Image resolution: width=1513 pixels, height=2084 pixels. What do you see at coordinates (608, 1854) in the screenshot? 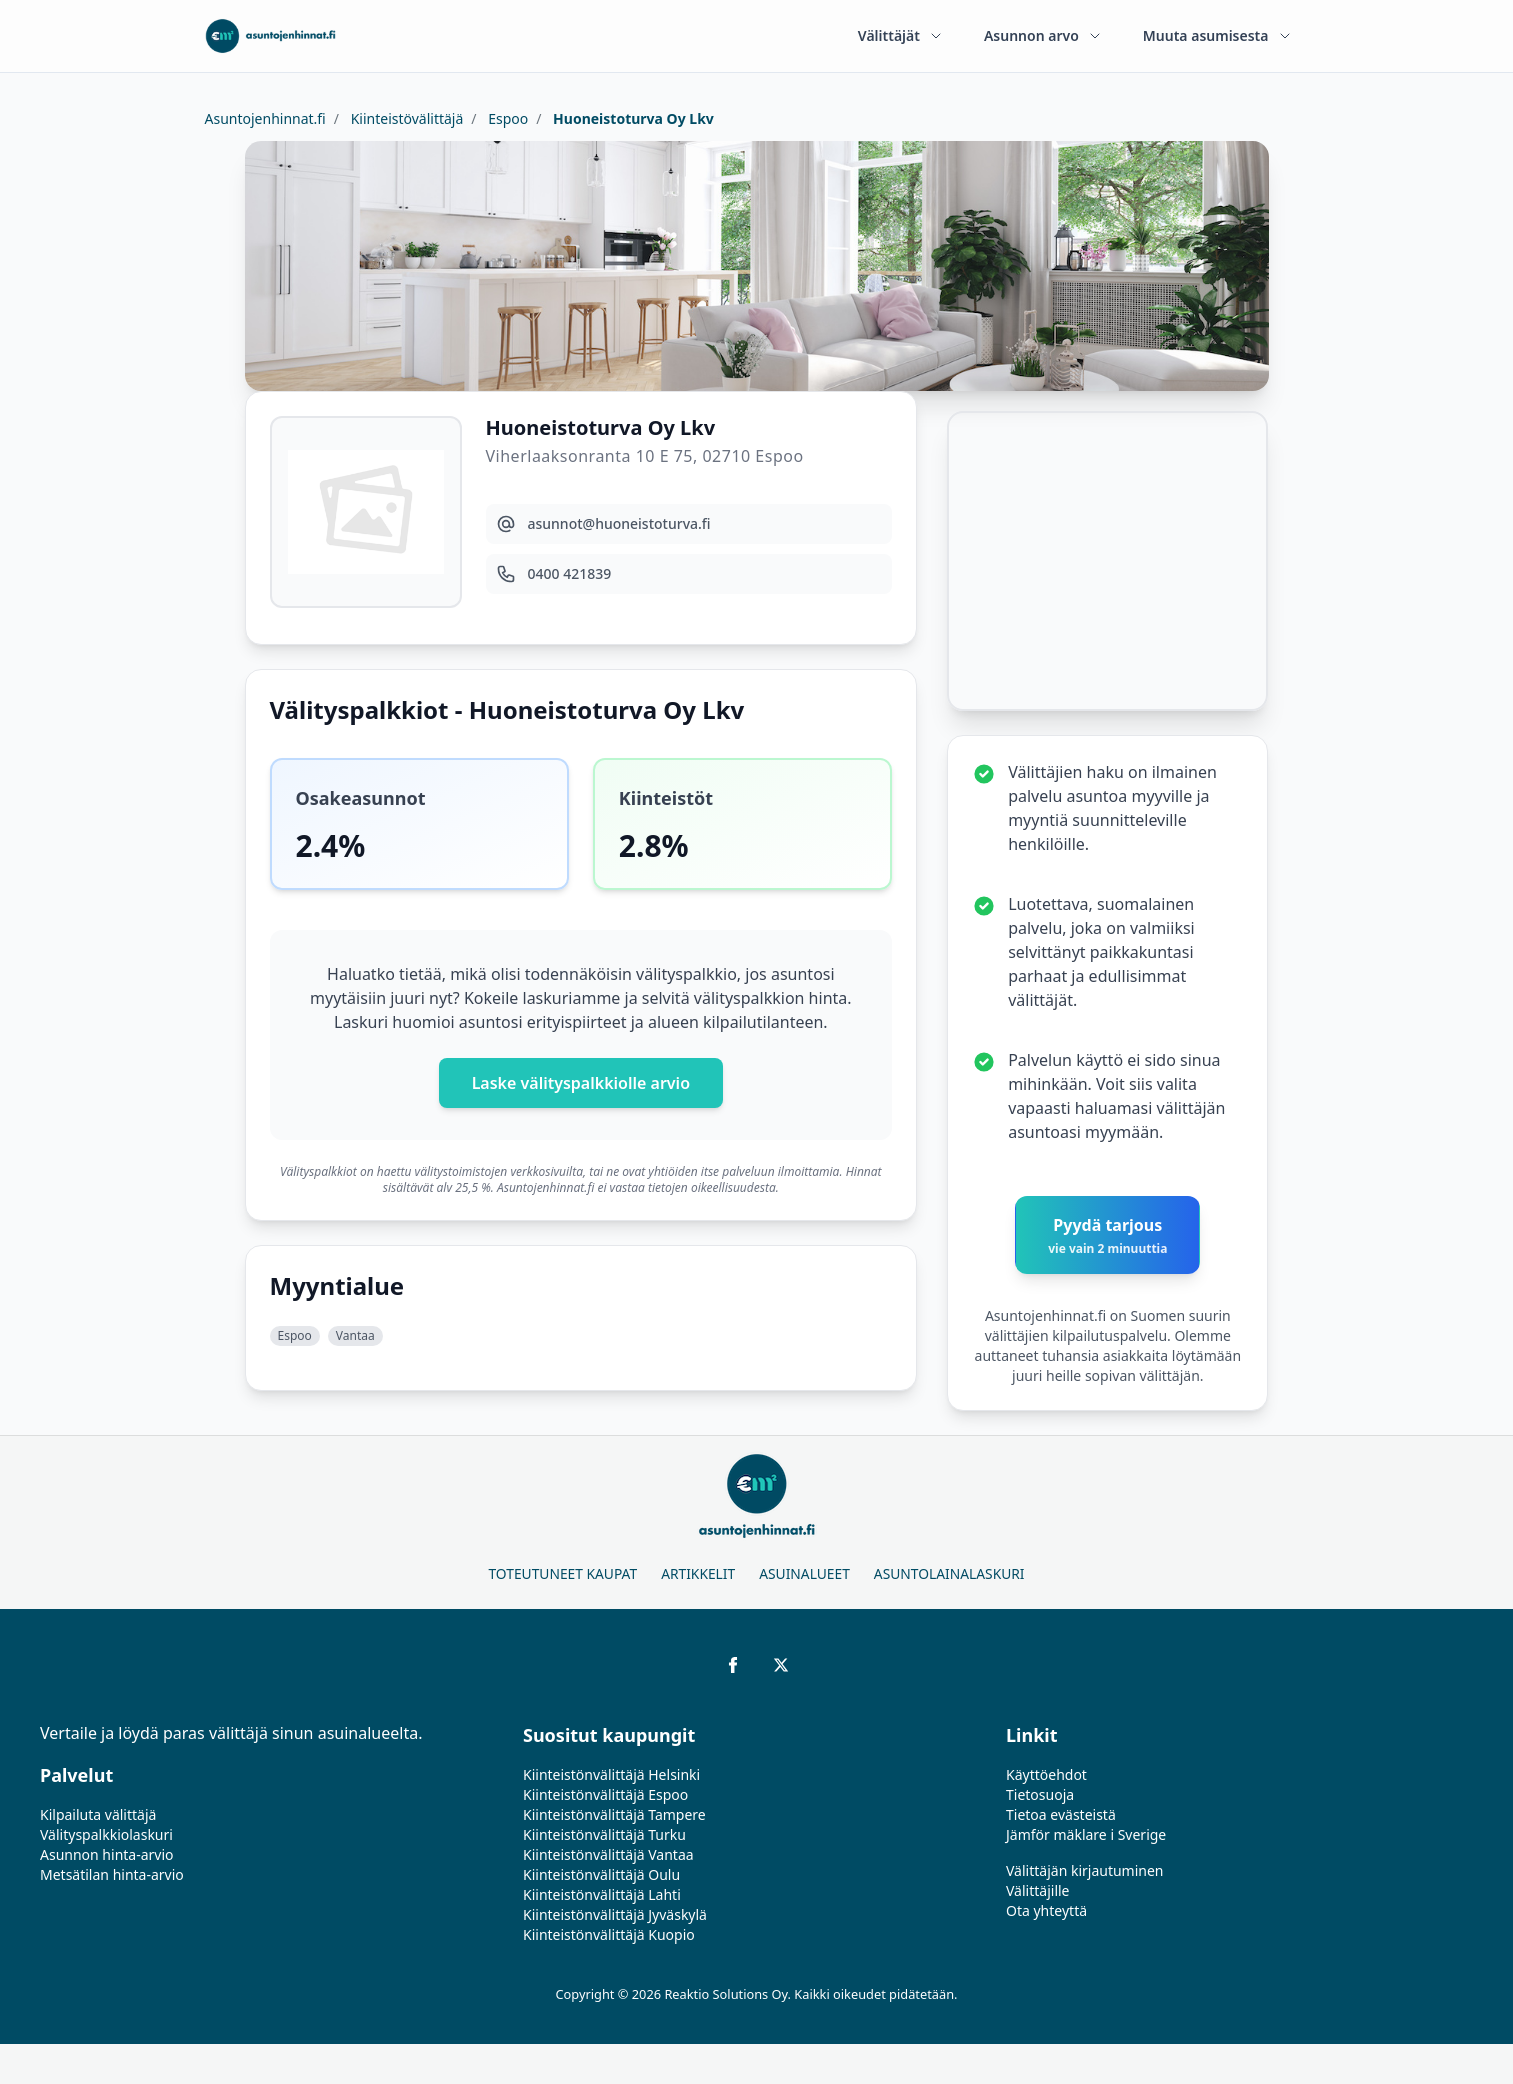
I see `Kiinteistönvälittäjä Vantaa` at bounding box center [608, 1854].